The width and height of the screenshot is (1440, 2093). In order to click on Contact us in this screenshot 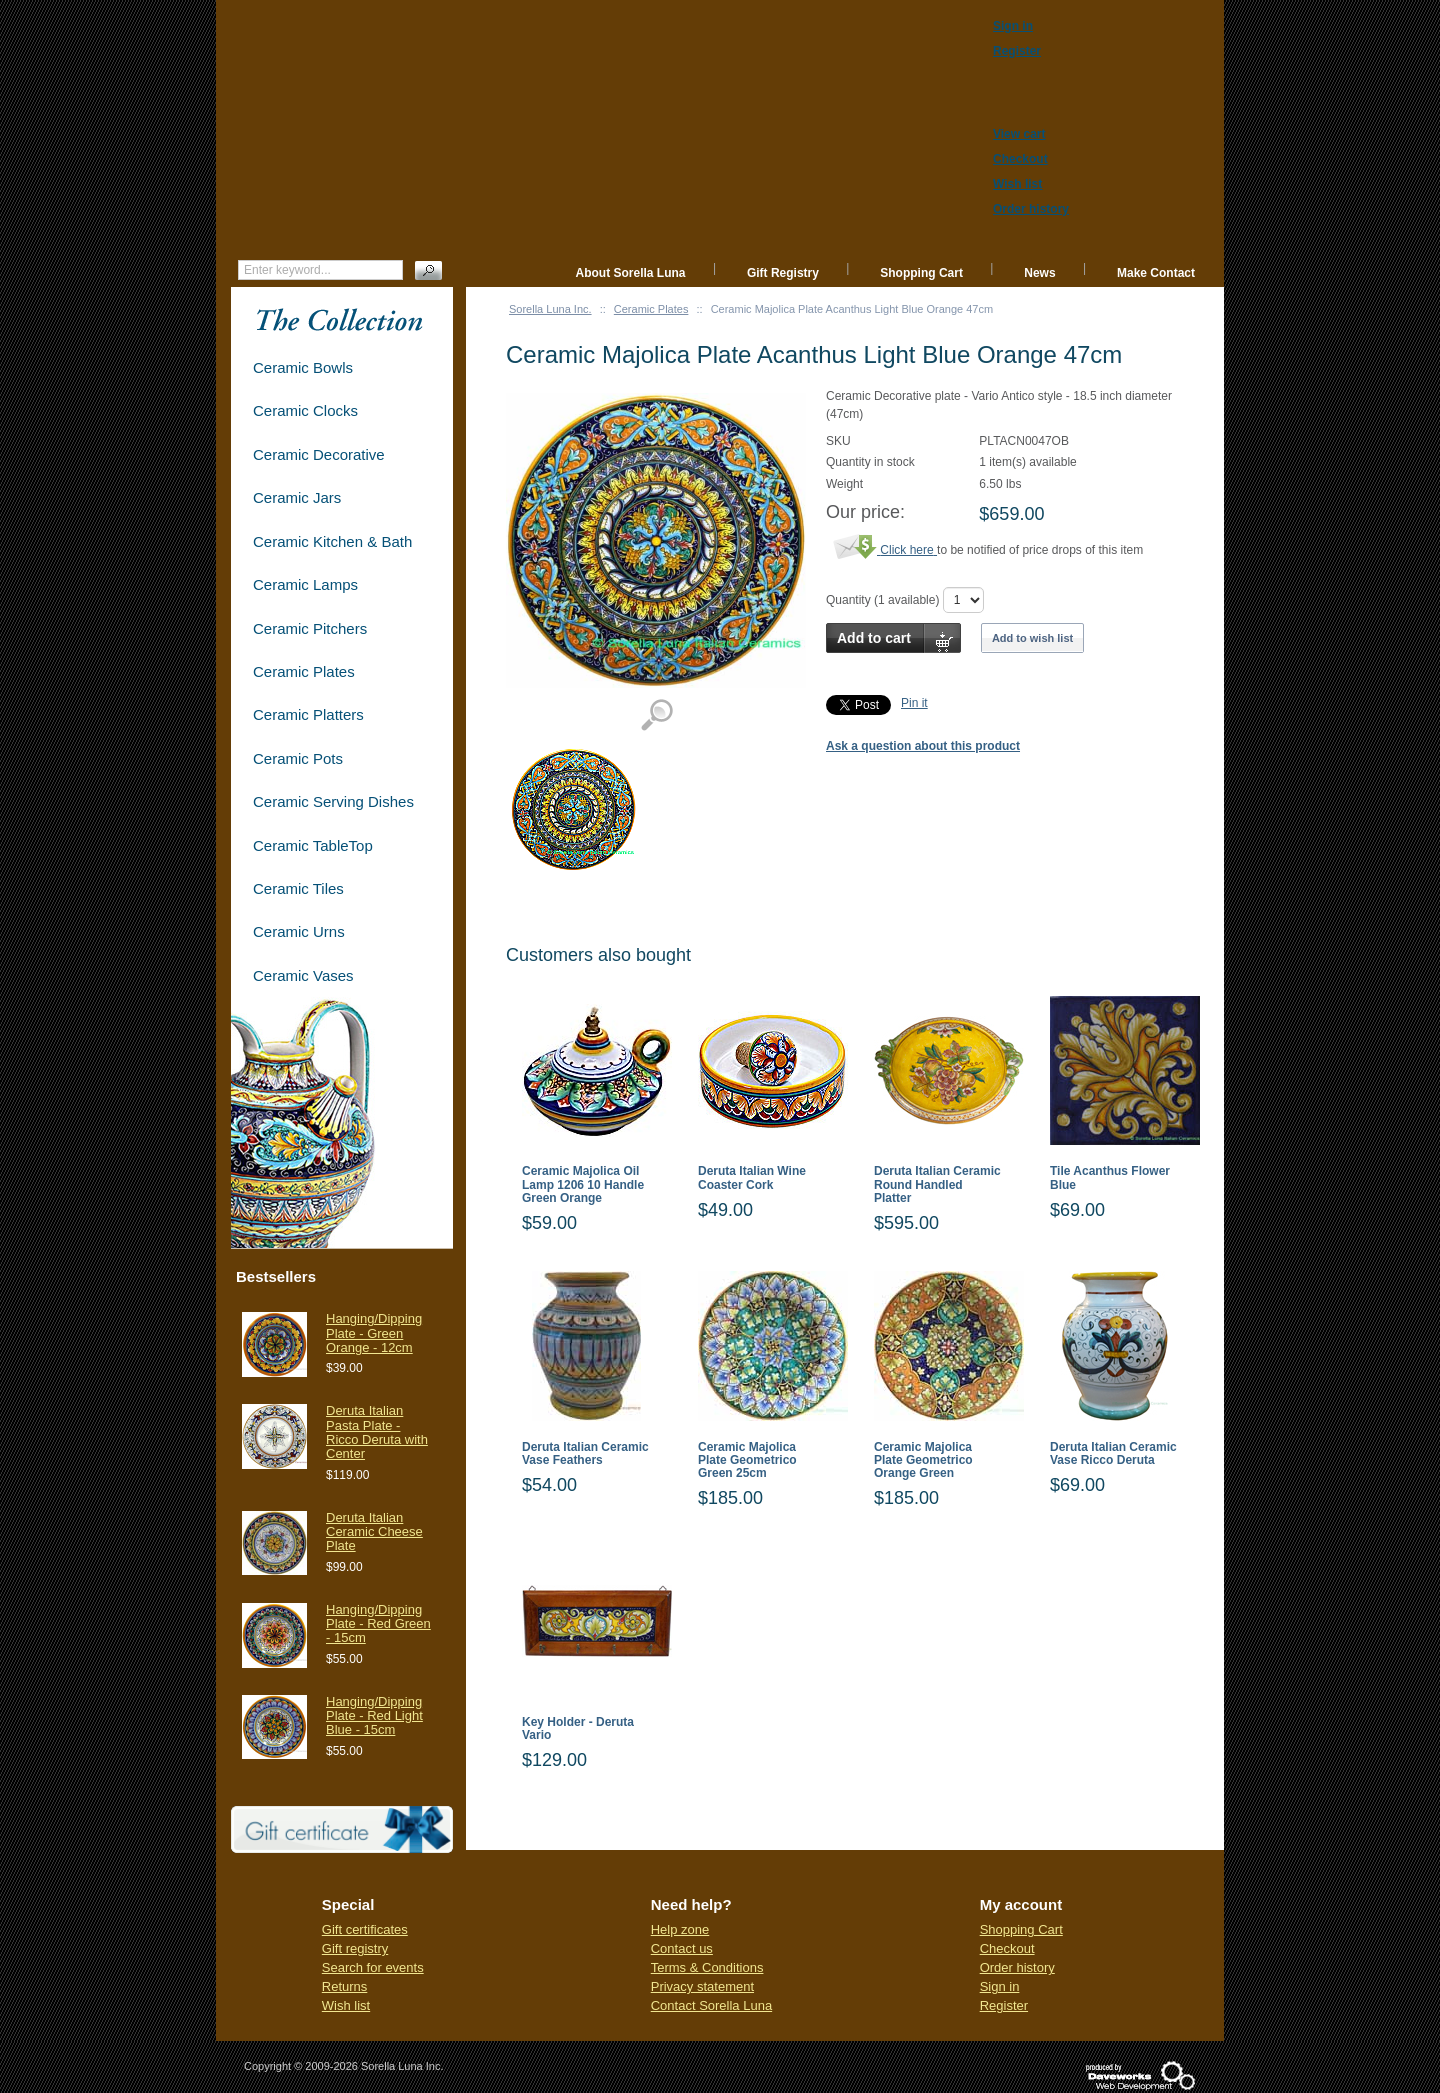, I will do `click(682, 1948)`.